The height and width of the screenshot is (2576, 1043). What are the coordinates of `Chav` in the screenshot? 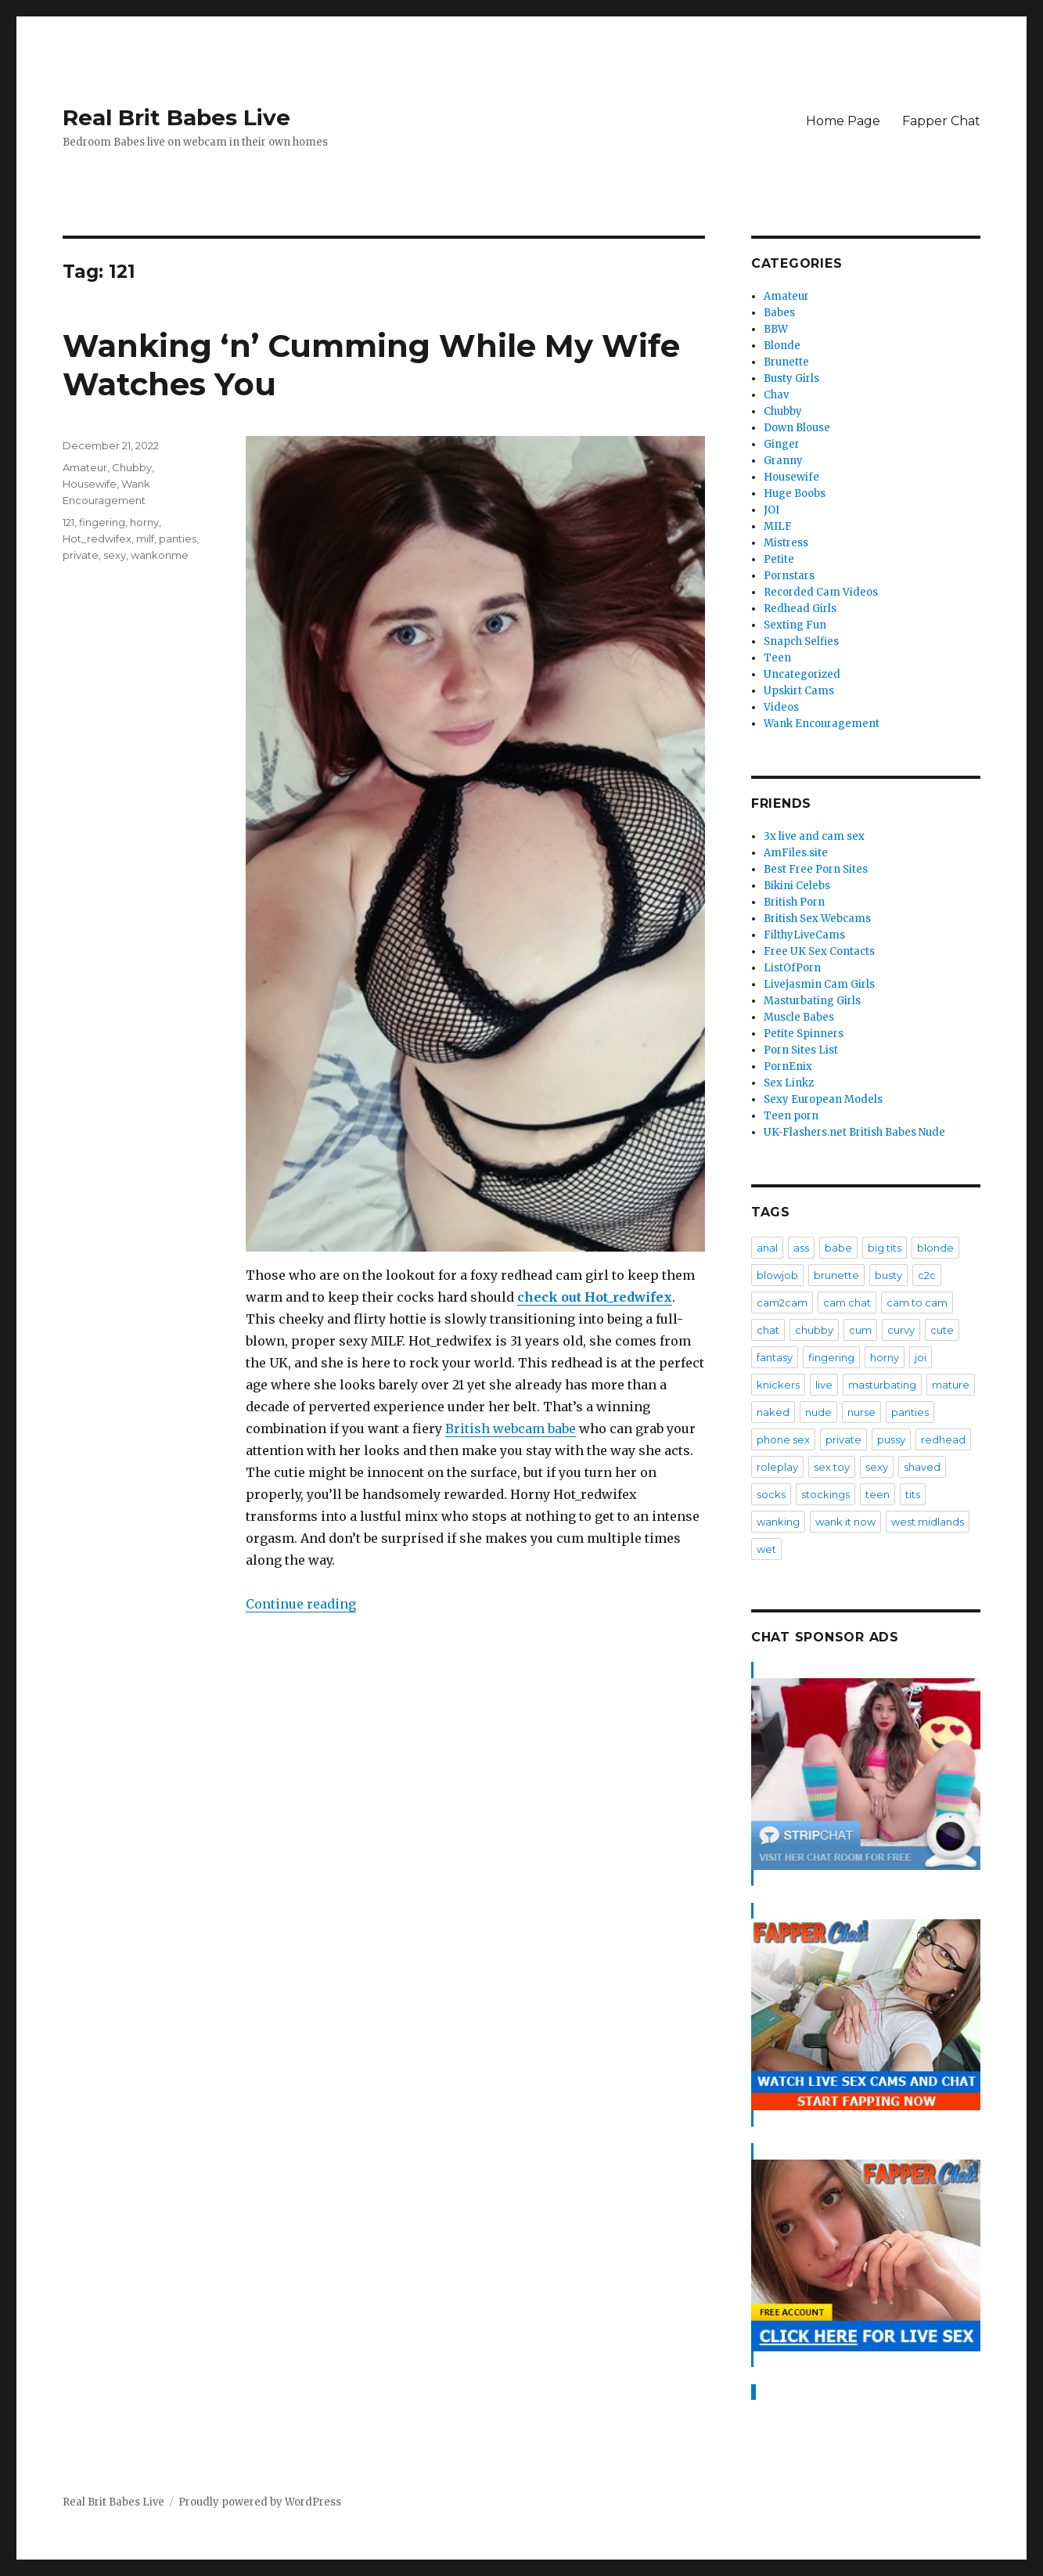 It's located at (776, 395).